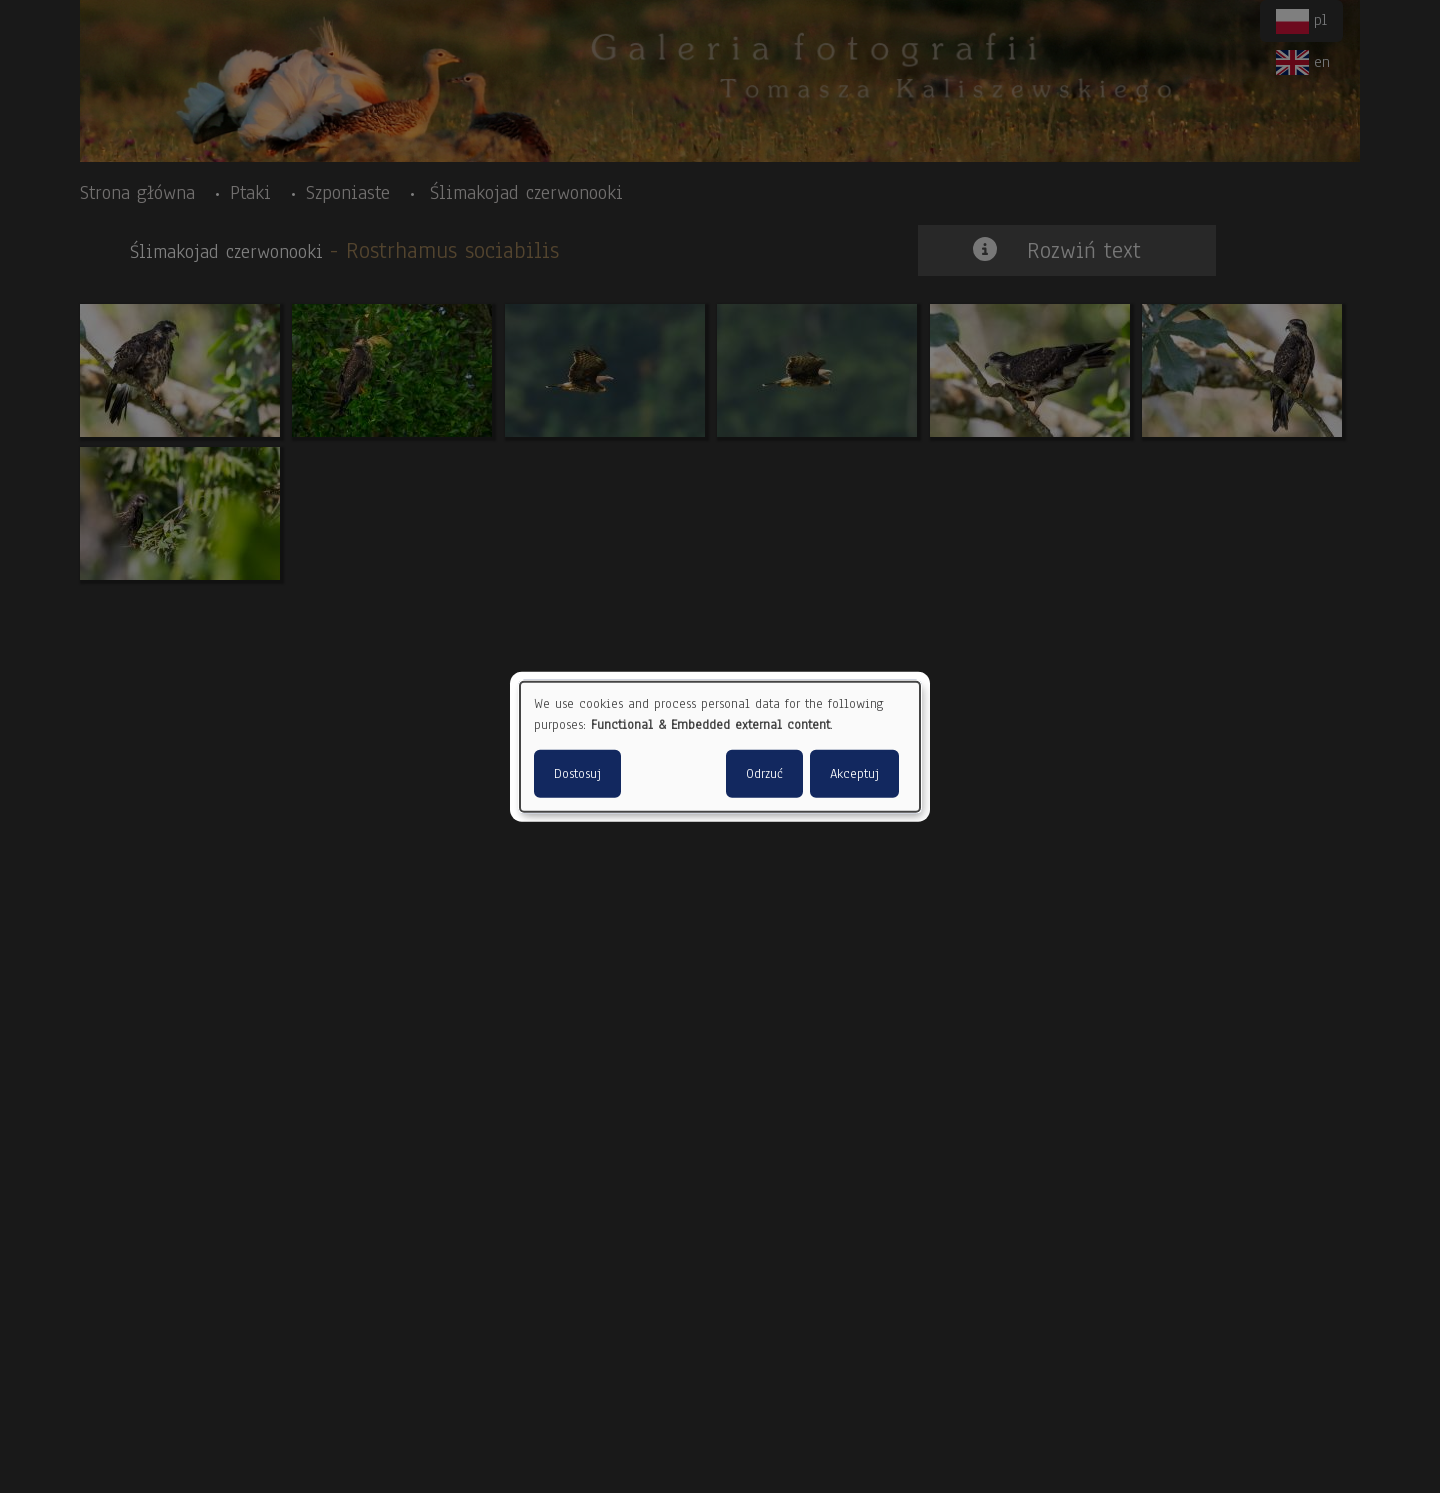 Image resolution: width=1440 pixels, height=1493 pixels. Describe the element at coordinates (854, 774) in the screenshot. I see `Akceptuj` at that location.